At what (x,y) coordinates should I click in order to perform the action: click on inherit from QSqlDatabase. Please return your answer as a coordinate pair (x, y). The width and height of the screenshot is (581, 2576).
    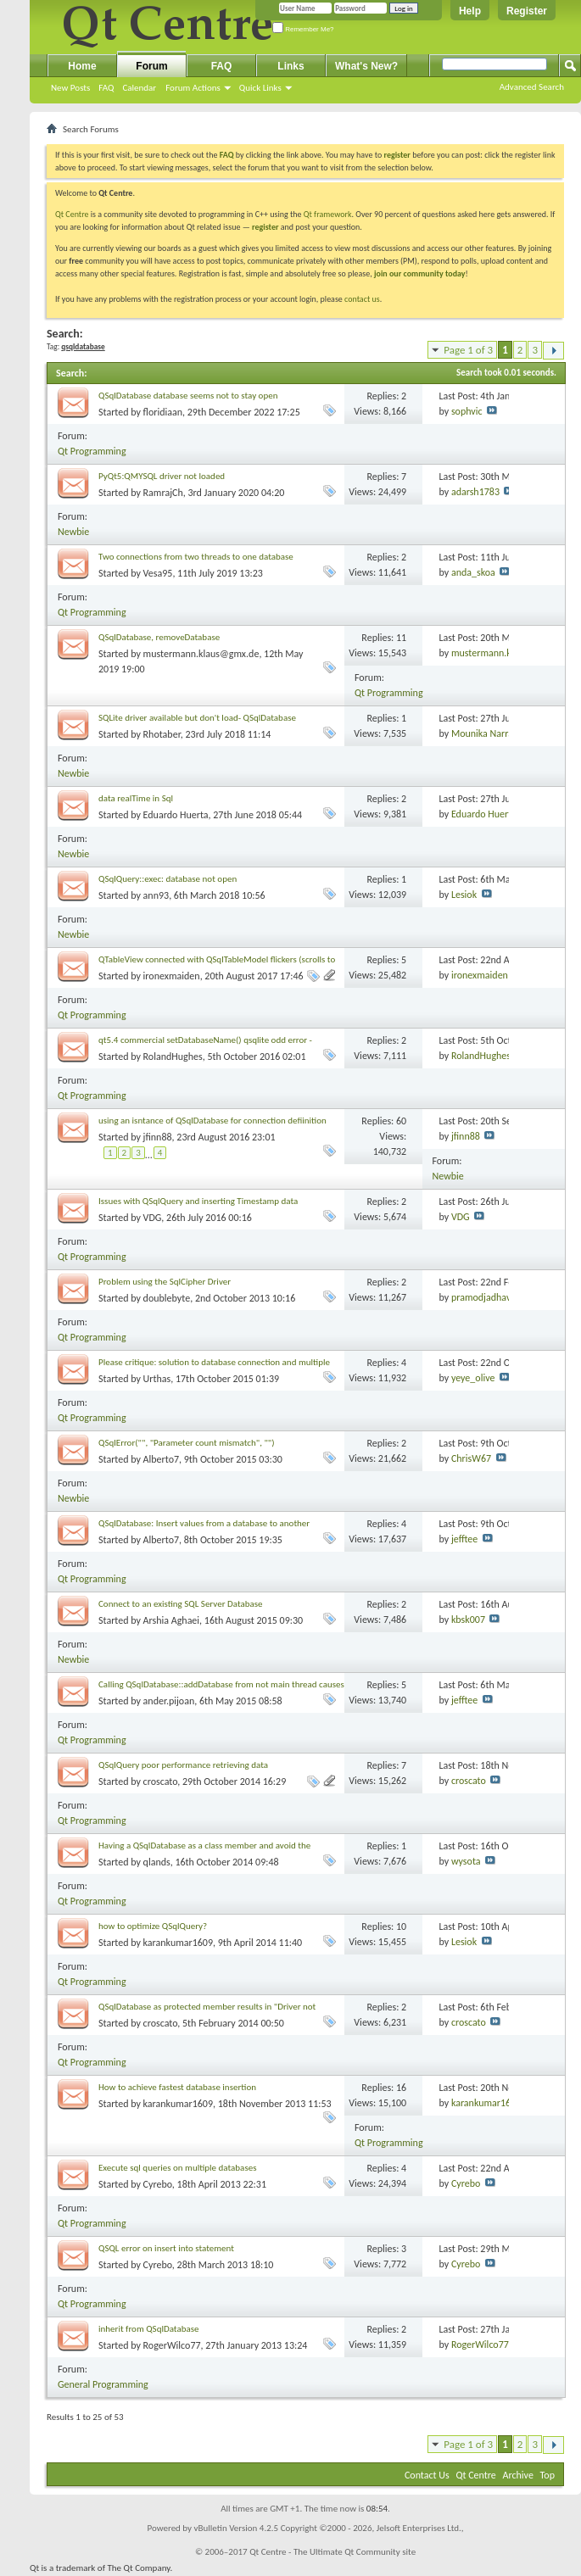
    Looking at the image, I should click on (148, 2328).